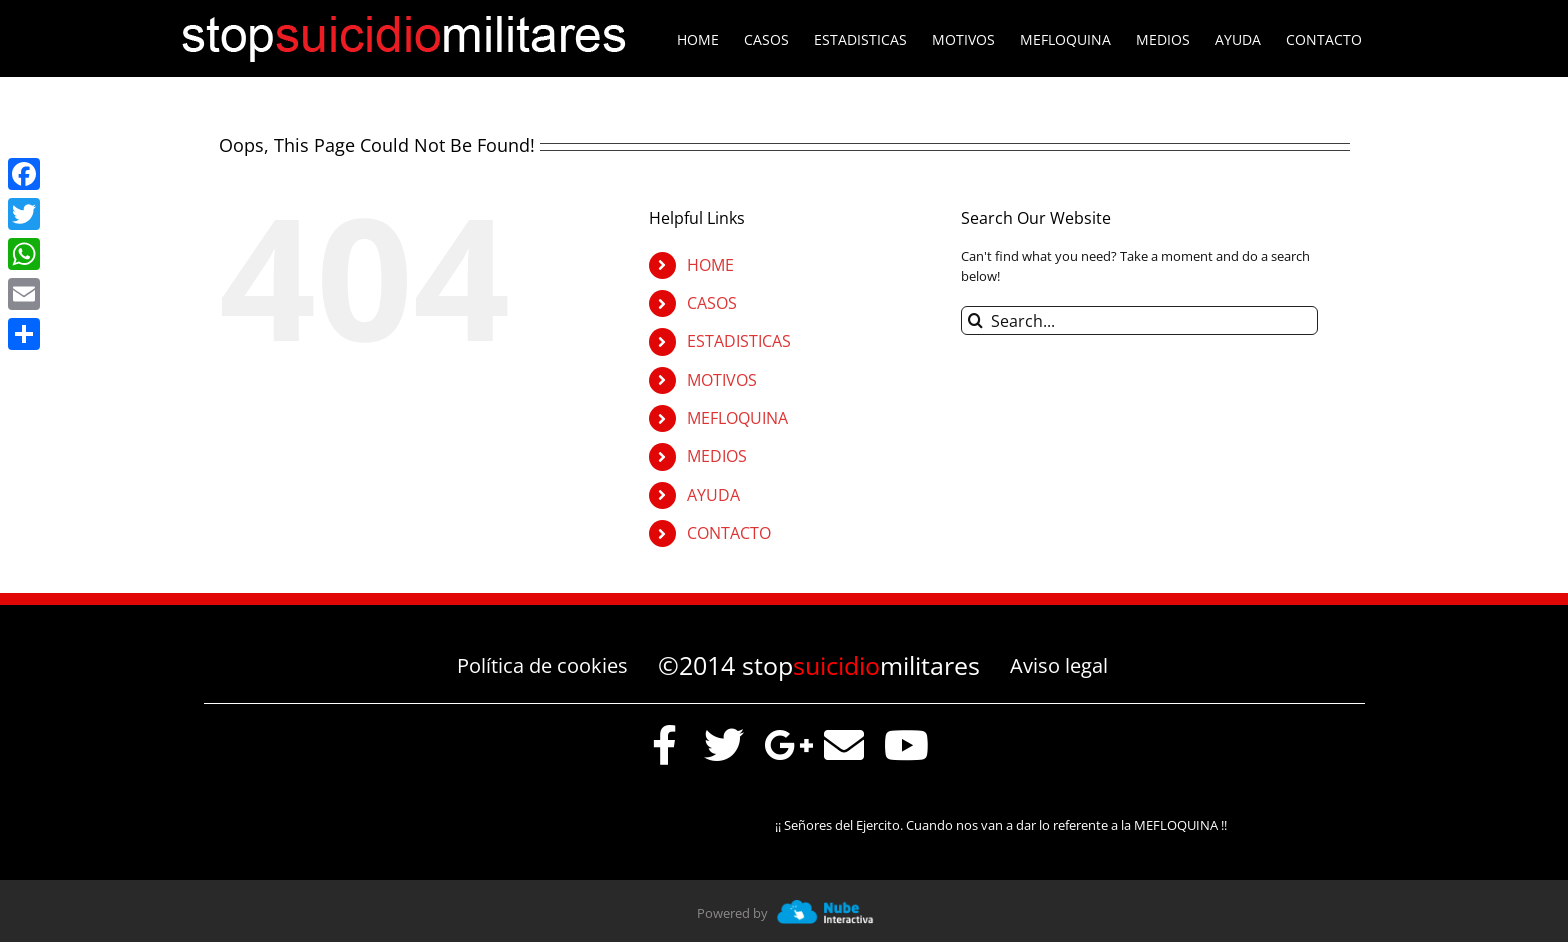 This screenshot has width=1568, height=942. What do you see at coordinates (975, 320) in the screenshot?
I see `[Search]` at bounding box center [975, 320].